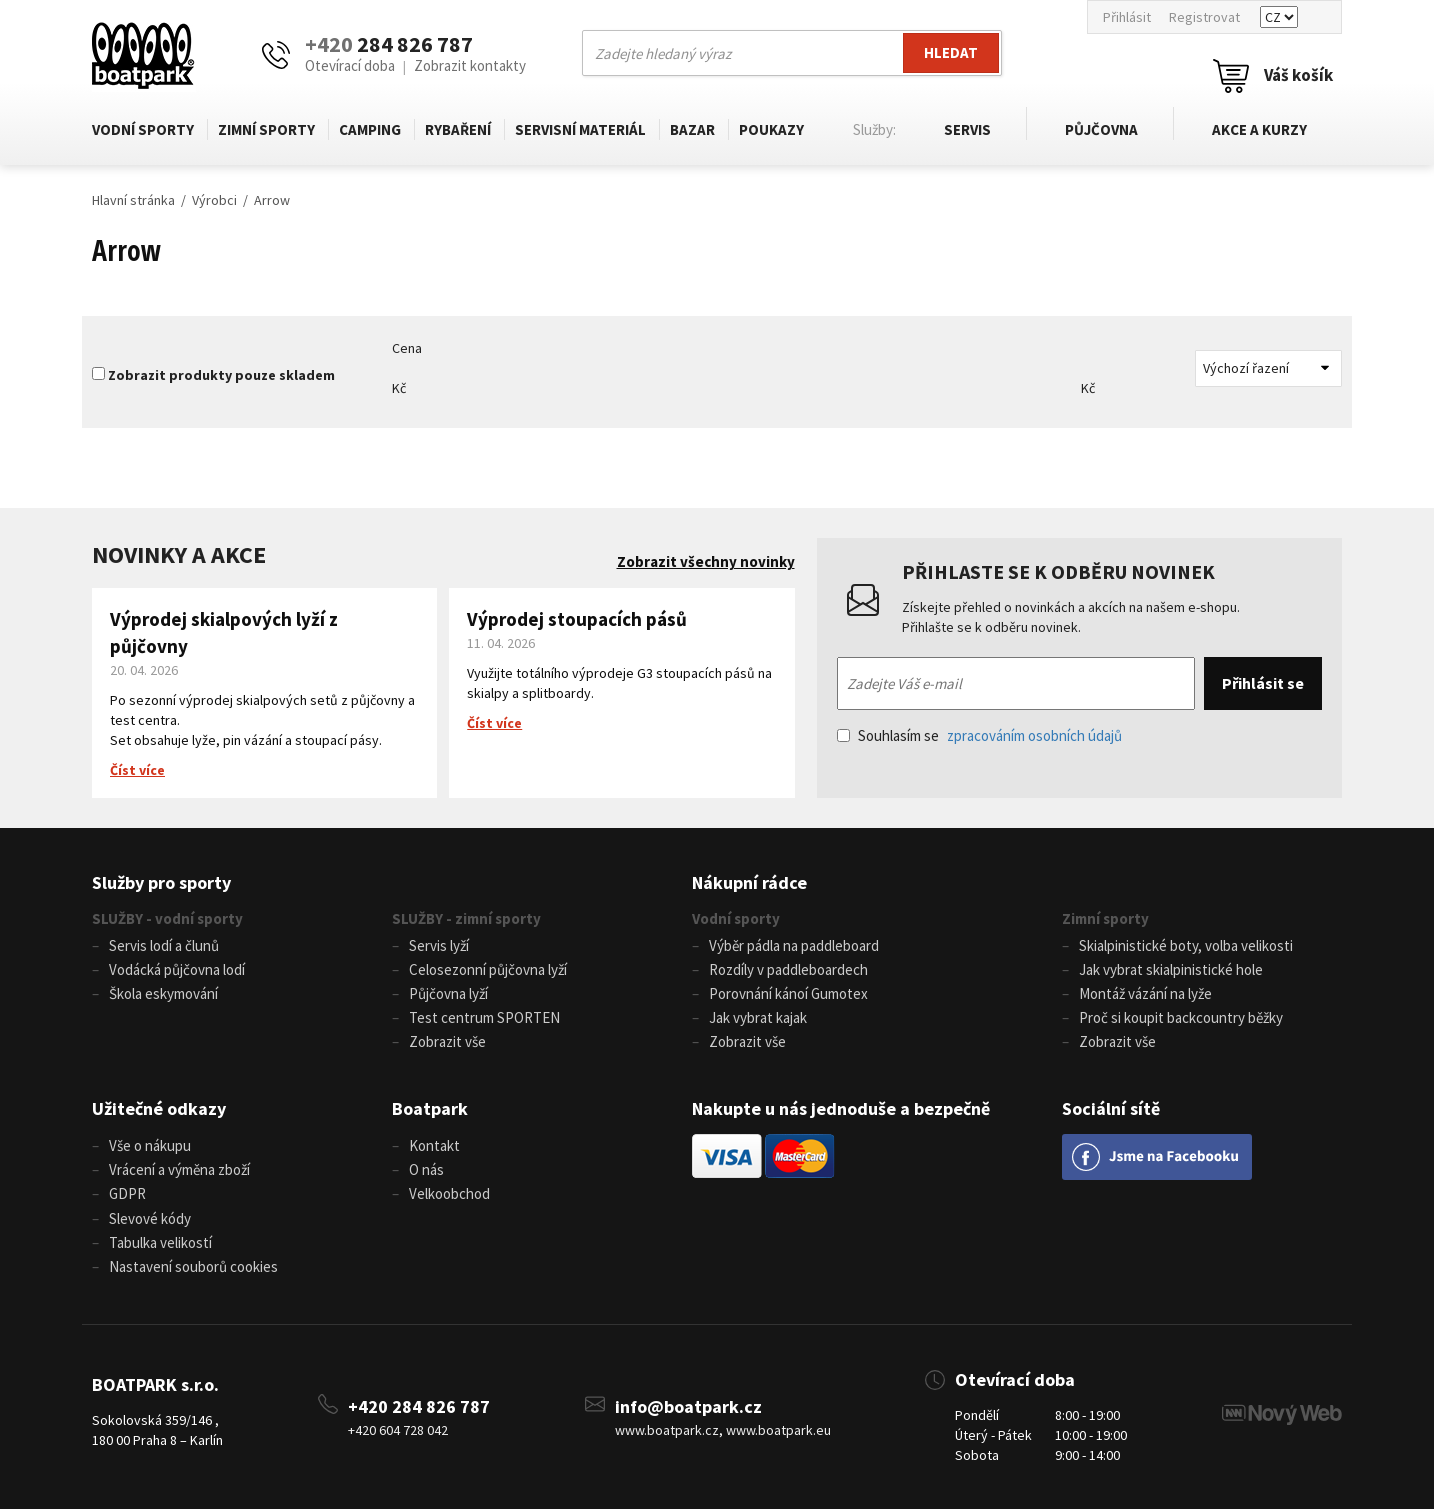 The height and width of the screenshot is (1509, 1434). Describe the element at coordinates (167, 918) in the screenshot. I see `SLUŽBY - vodní sporty` at that location.